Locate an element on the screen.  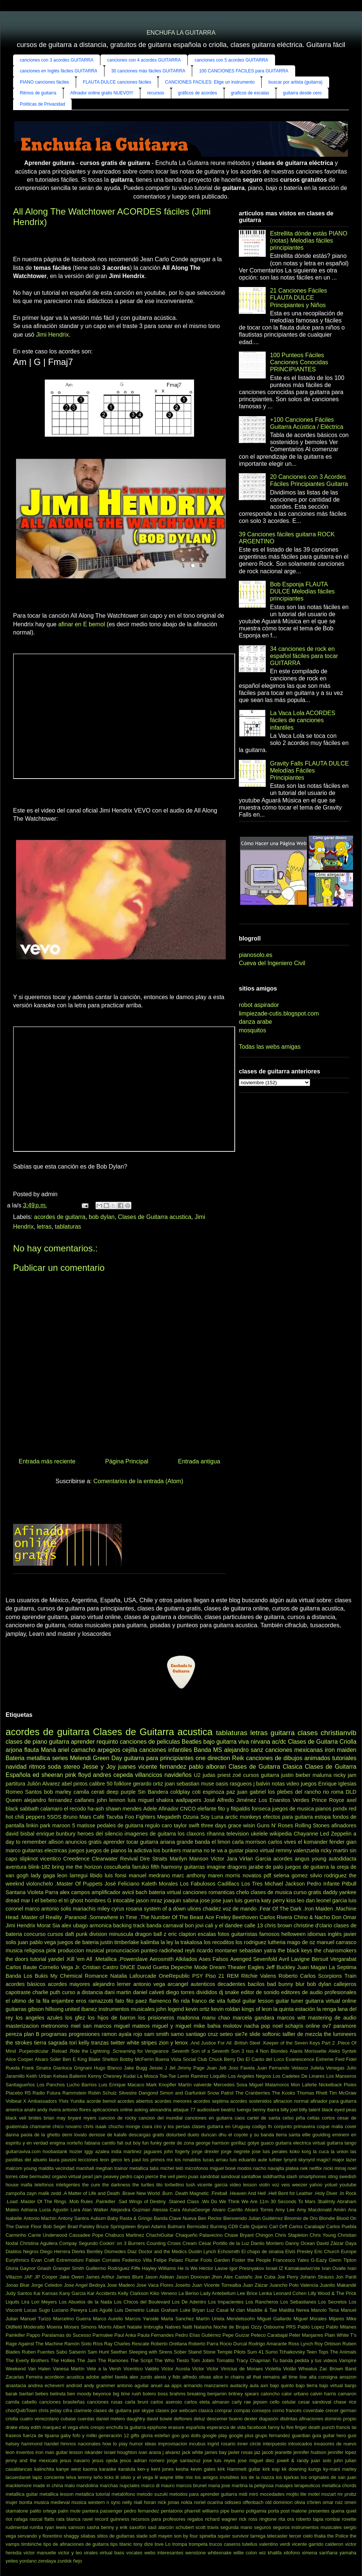
Roberto Orellana is located at coordinates (169, 2343).